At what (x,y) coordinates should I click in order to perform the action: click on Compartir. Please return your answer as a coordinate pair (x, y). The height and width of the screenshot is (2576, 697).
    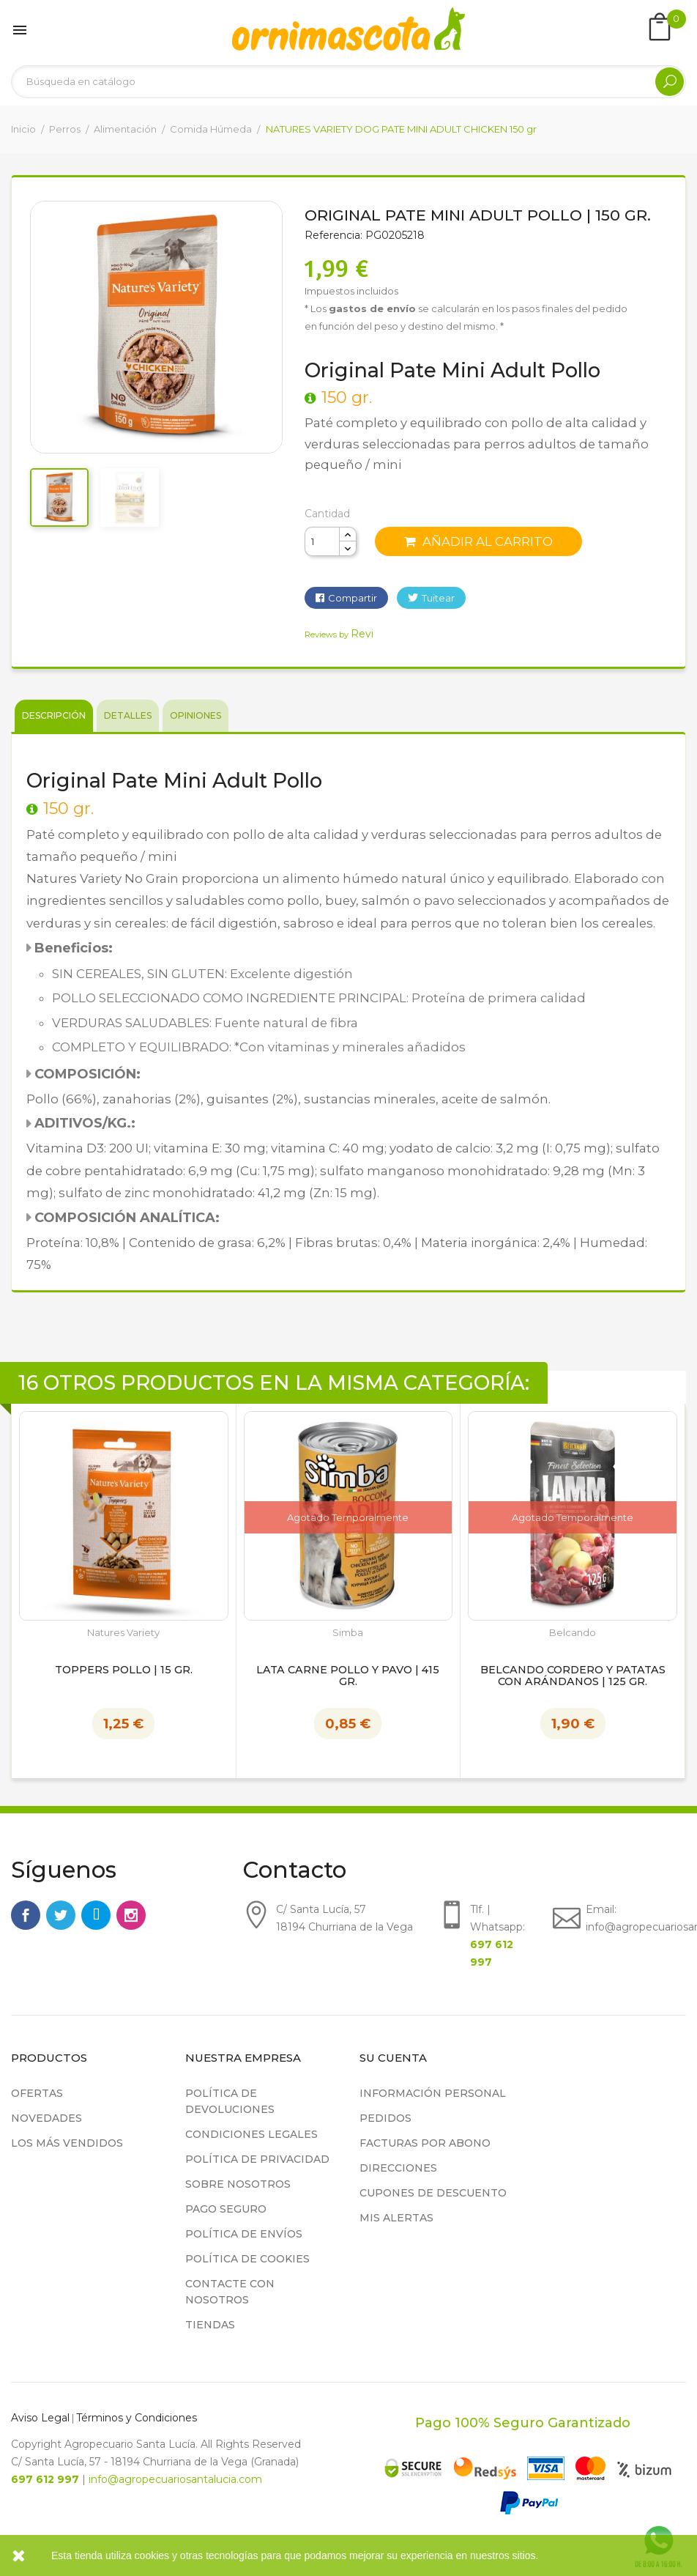
    Looking at the image, I should click on (352, 598).